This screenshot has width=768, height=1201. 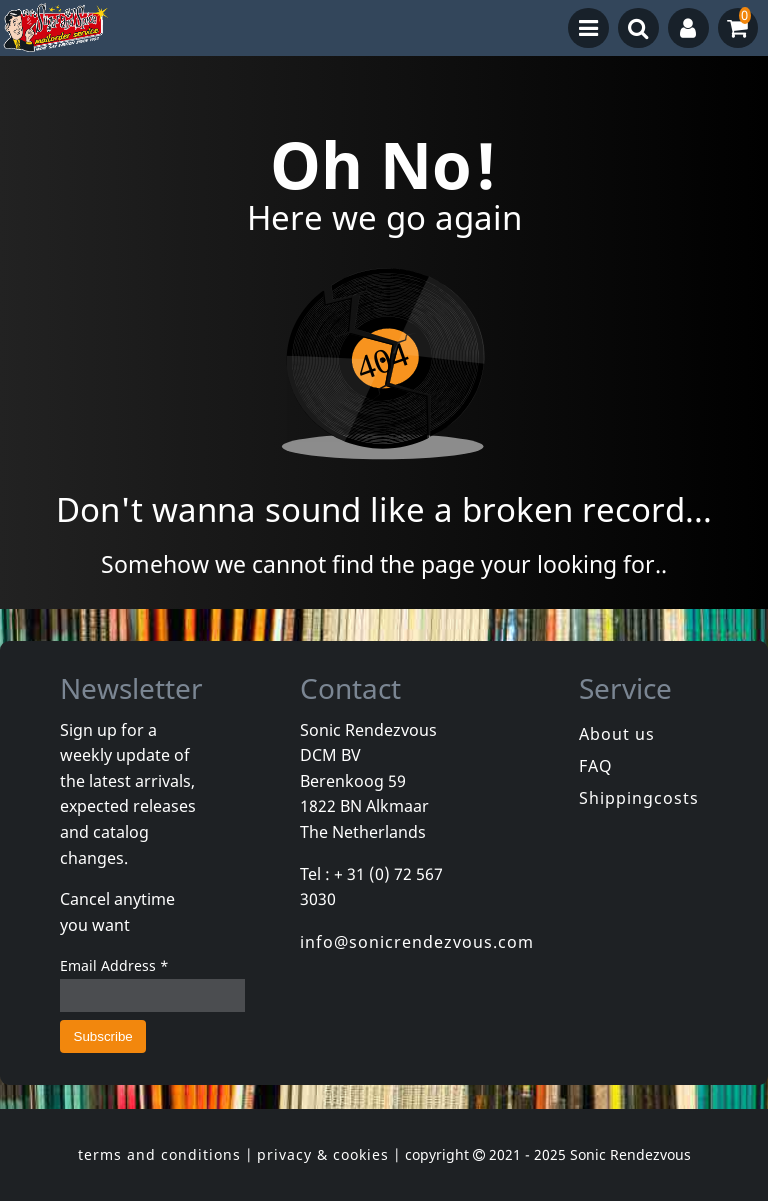 What do you see at coordinates (417, 942) in the screenshot?
I see `info@sonicrendezvous.com` at bounding box center [417, 942].